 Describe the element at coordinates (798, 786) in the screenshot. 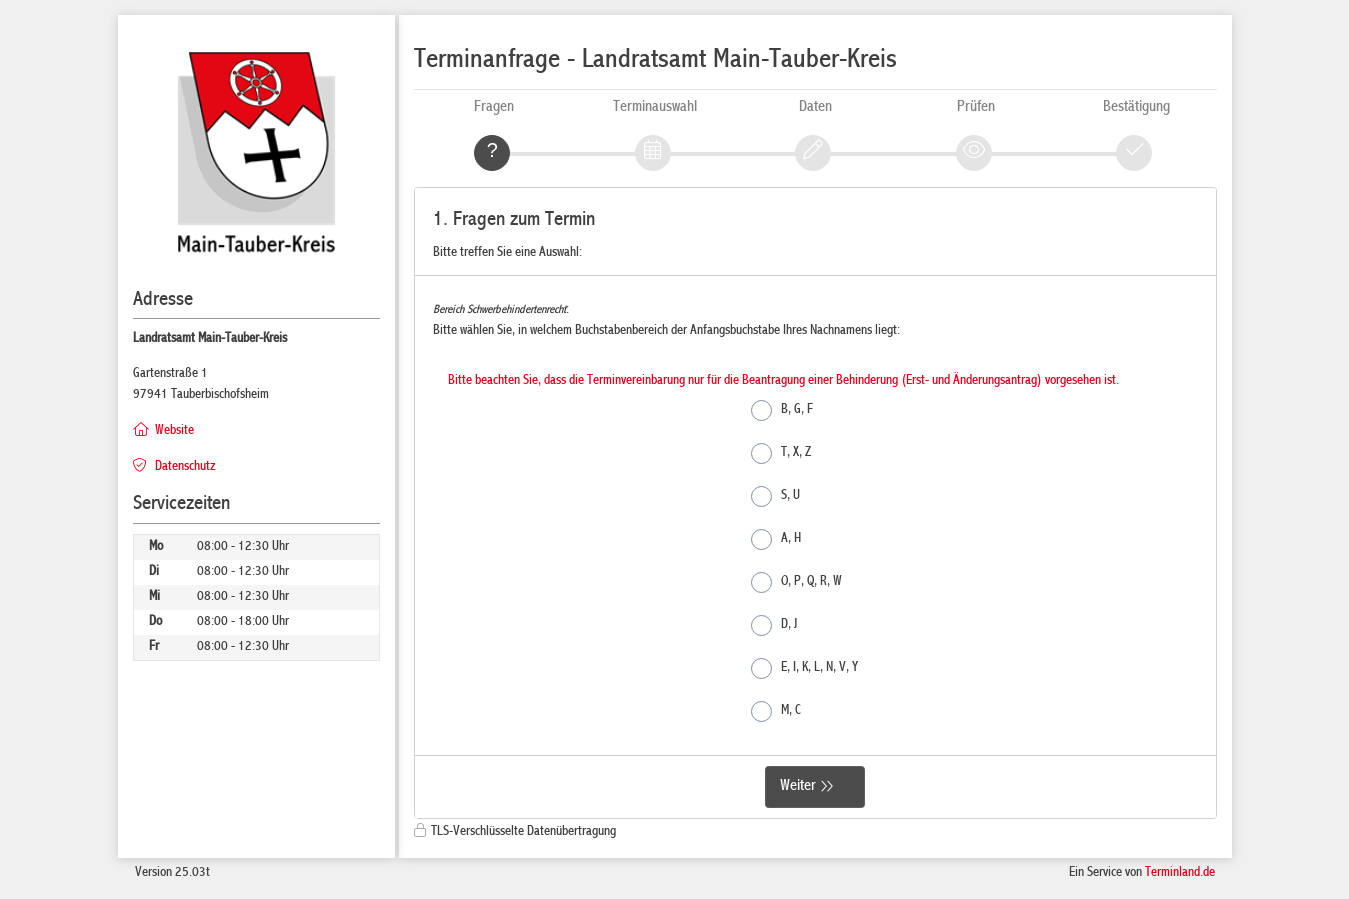

I see `Weiter` at that location.